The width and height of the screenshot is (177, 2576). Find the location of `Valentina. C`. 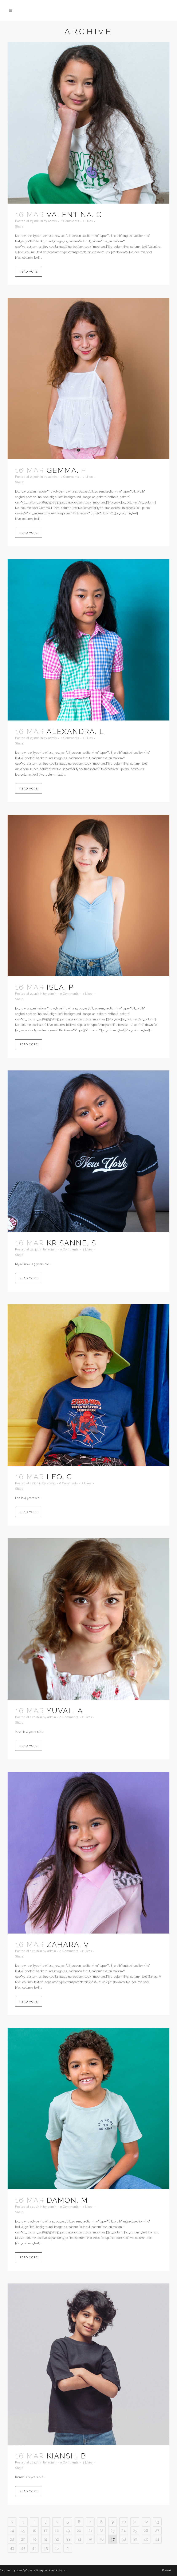

Valentina. C is located at coordinates (74, 214).